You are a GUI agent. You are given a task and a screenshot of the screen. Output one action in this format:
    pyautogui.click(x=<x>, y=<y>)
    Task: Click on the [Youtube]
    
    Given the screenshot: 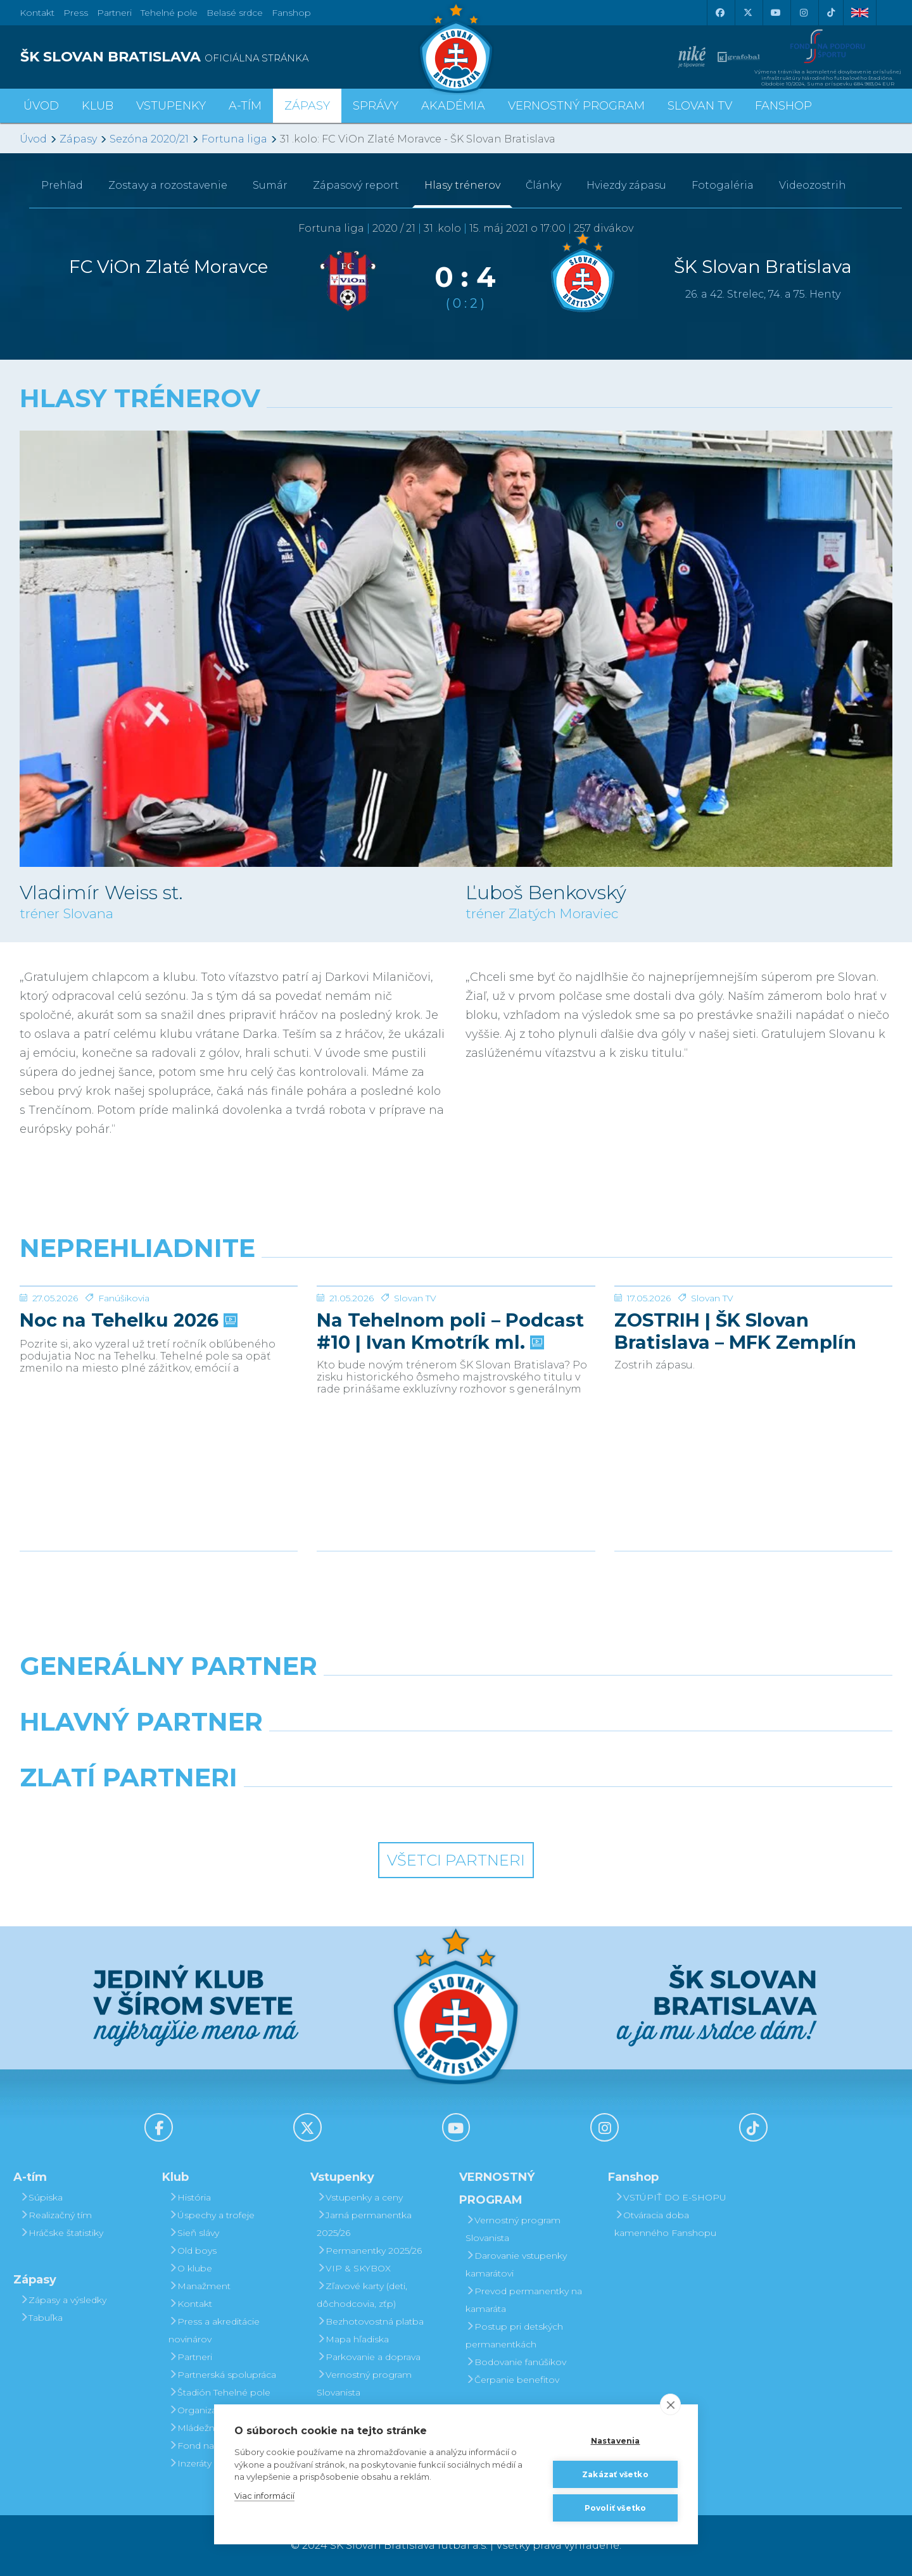 What is the action you would take?
    pyautogui.click(x=775, y=12)
    